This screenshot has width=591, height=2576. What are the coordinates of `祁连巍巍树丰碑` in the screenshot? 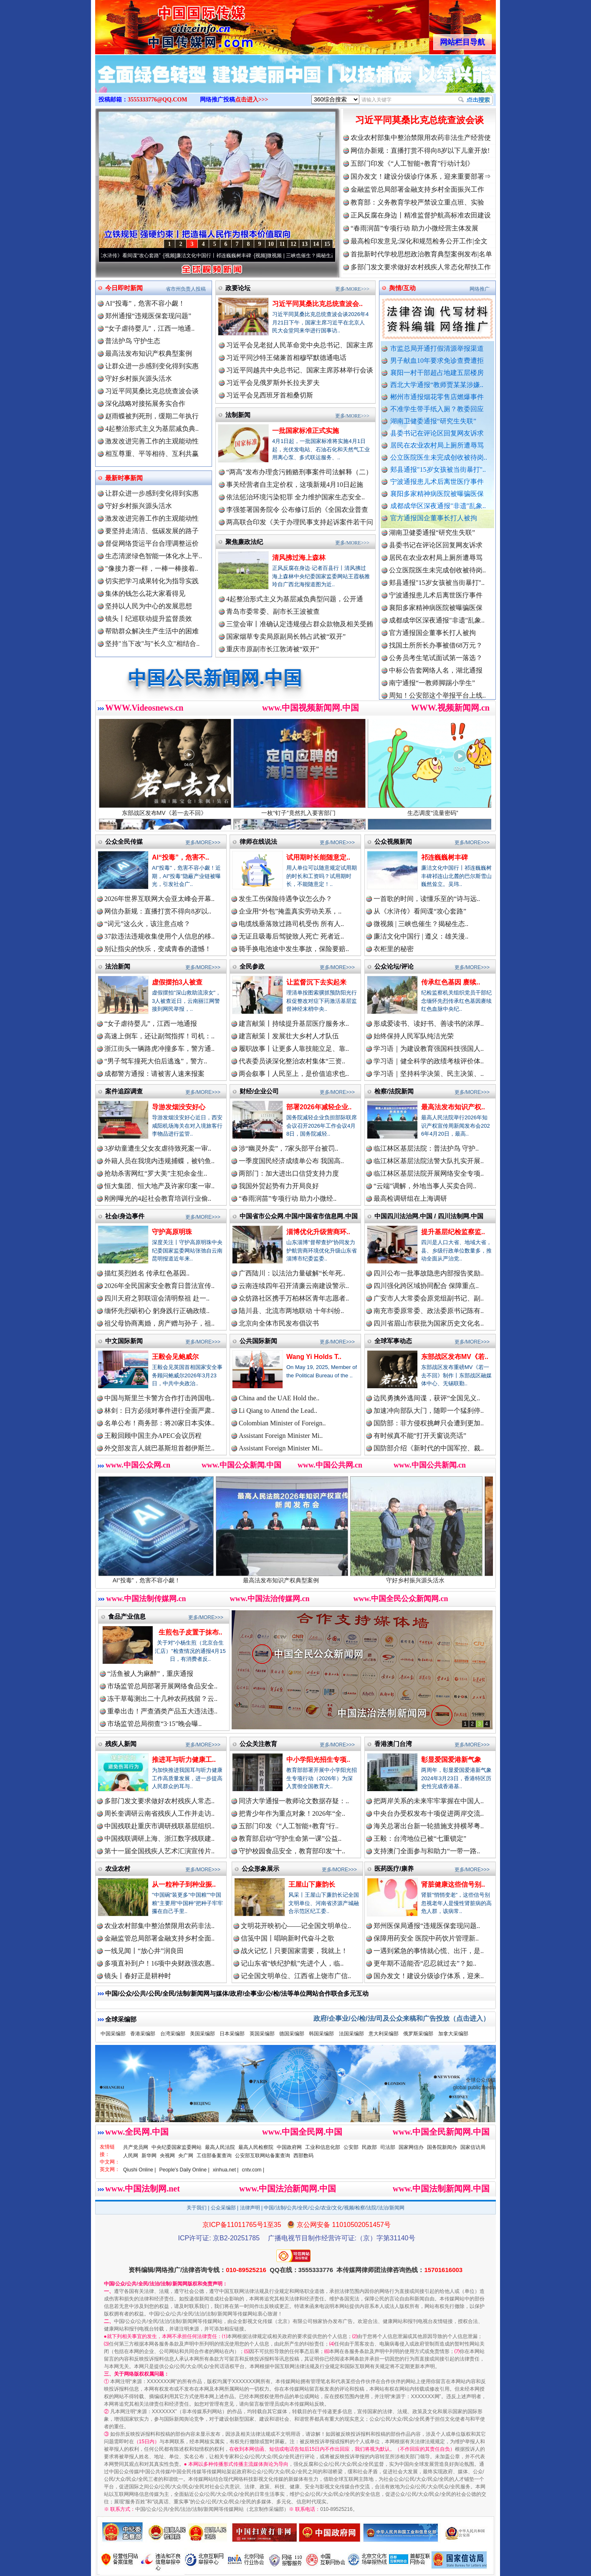 It's located at (444, 857).